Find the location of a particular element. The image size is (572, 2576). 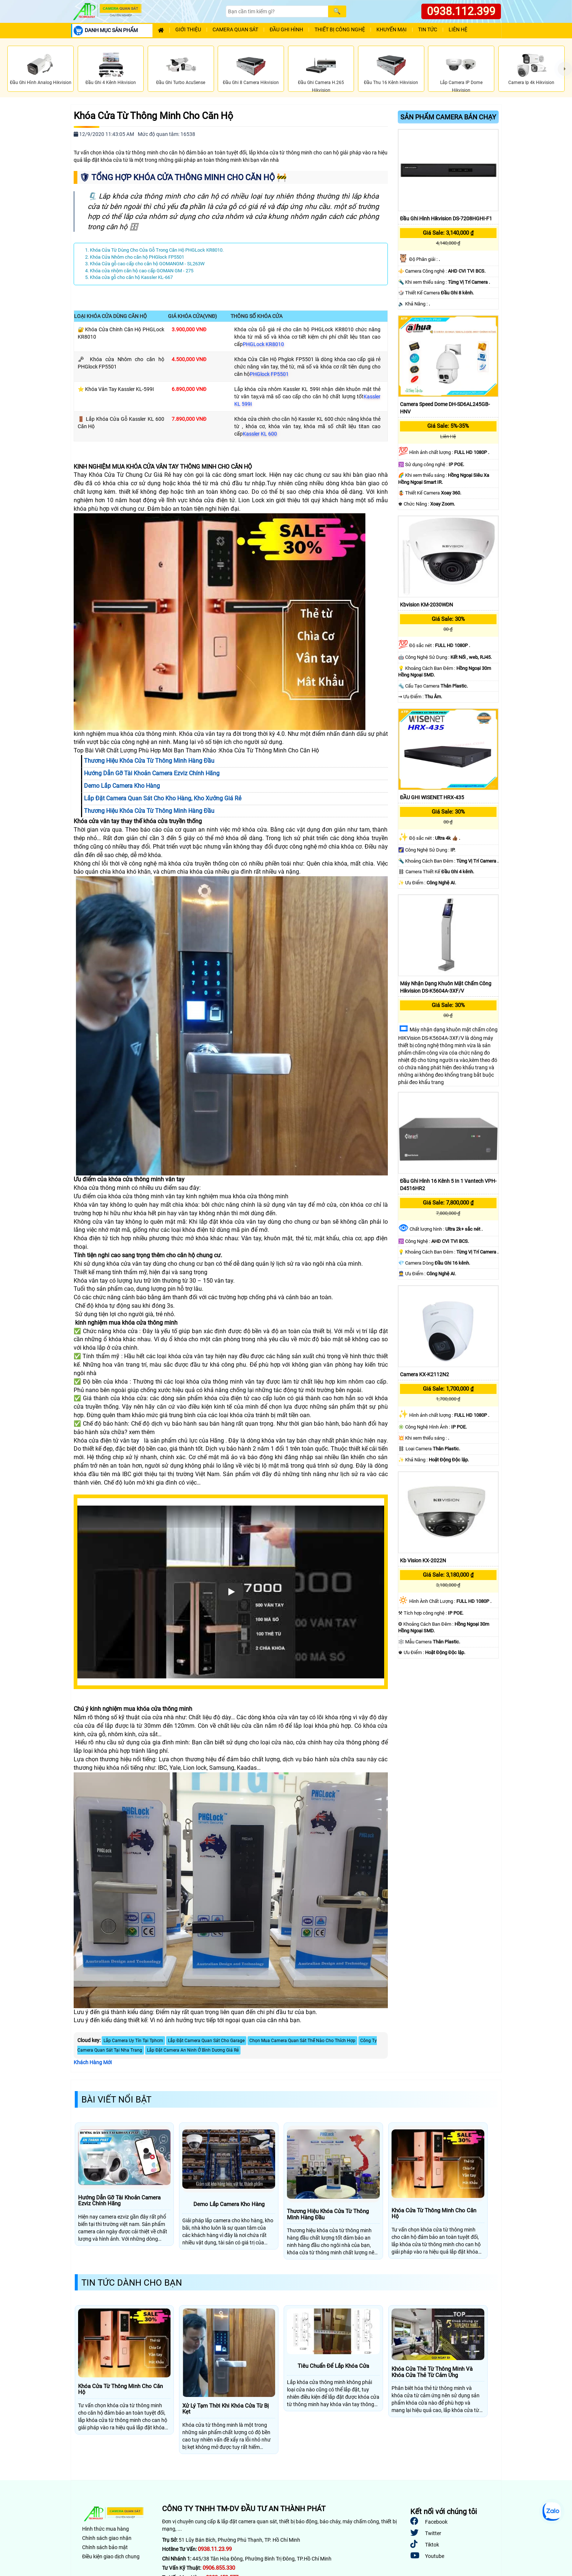

Camera KX-K2112N2 is located at coordinates (424, 1374).